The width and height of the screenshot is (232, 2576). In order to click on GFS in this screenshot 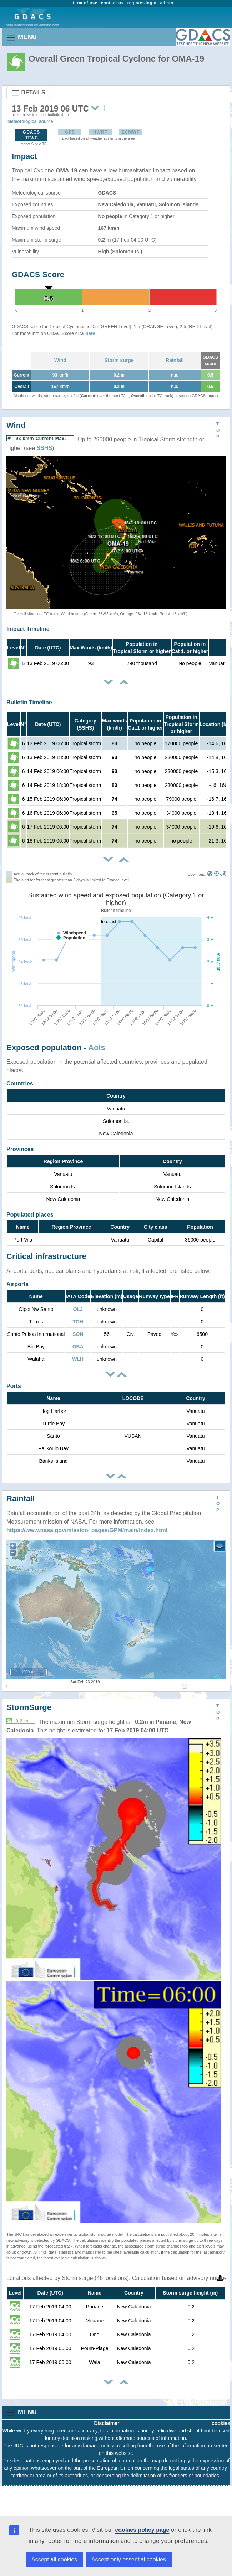, I will do `click(70, 132)`.